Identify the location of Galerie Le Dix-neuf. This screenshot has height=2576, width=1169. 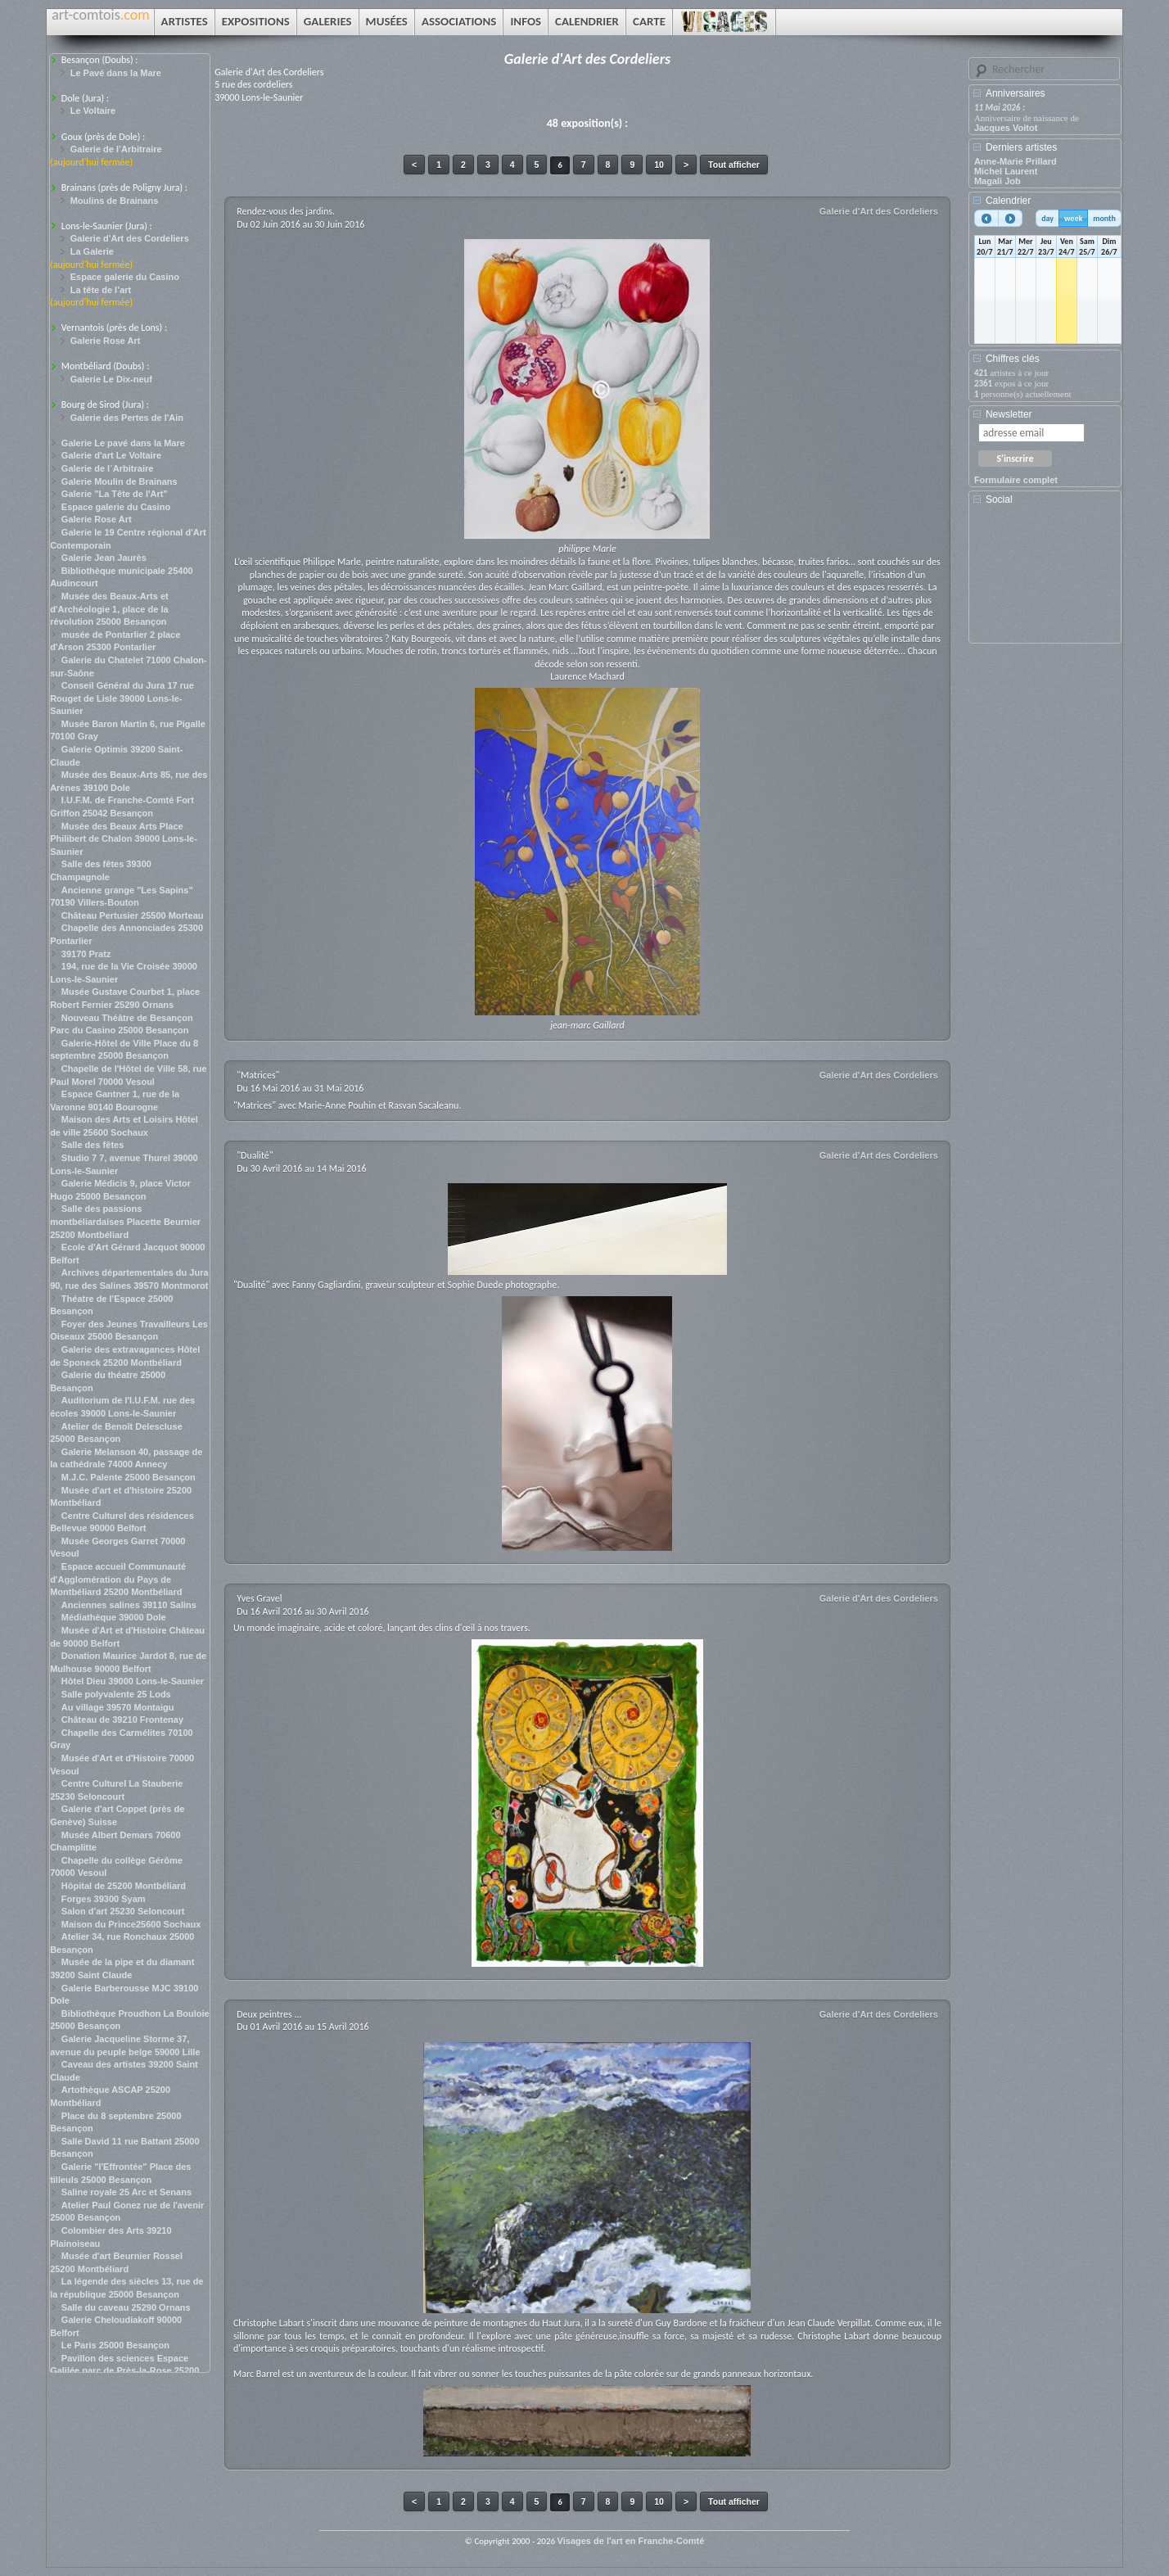
(111, 379).